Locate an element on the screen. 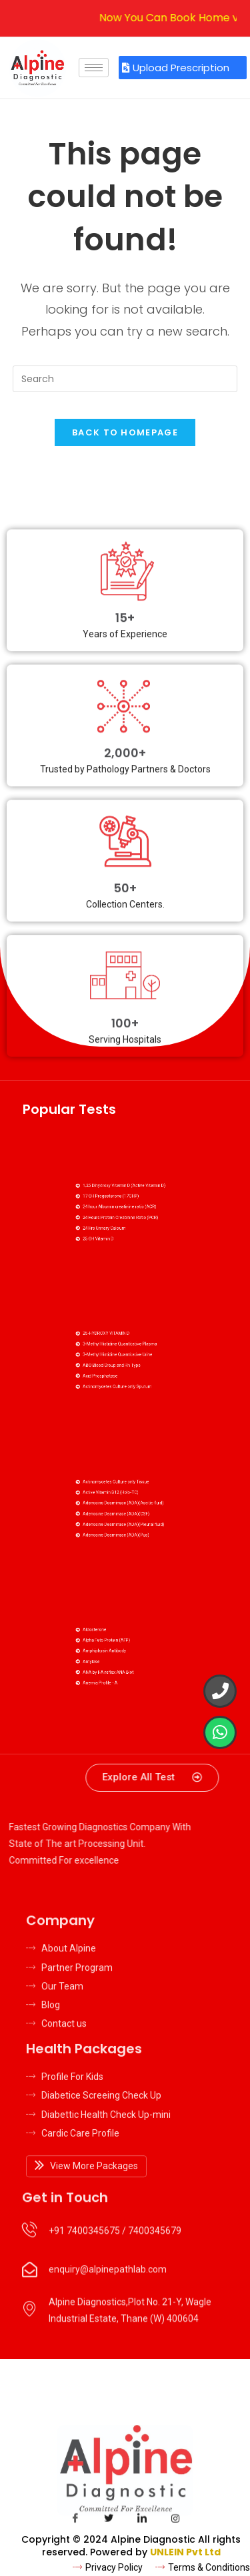 The height and width of the screenshot is (2576, 250). [Facebook] is located at coordinates (75, 2521).